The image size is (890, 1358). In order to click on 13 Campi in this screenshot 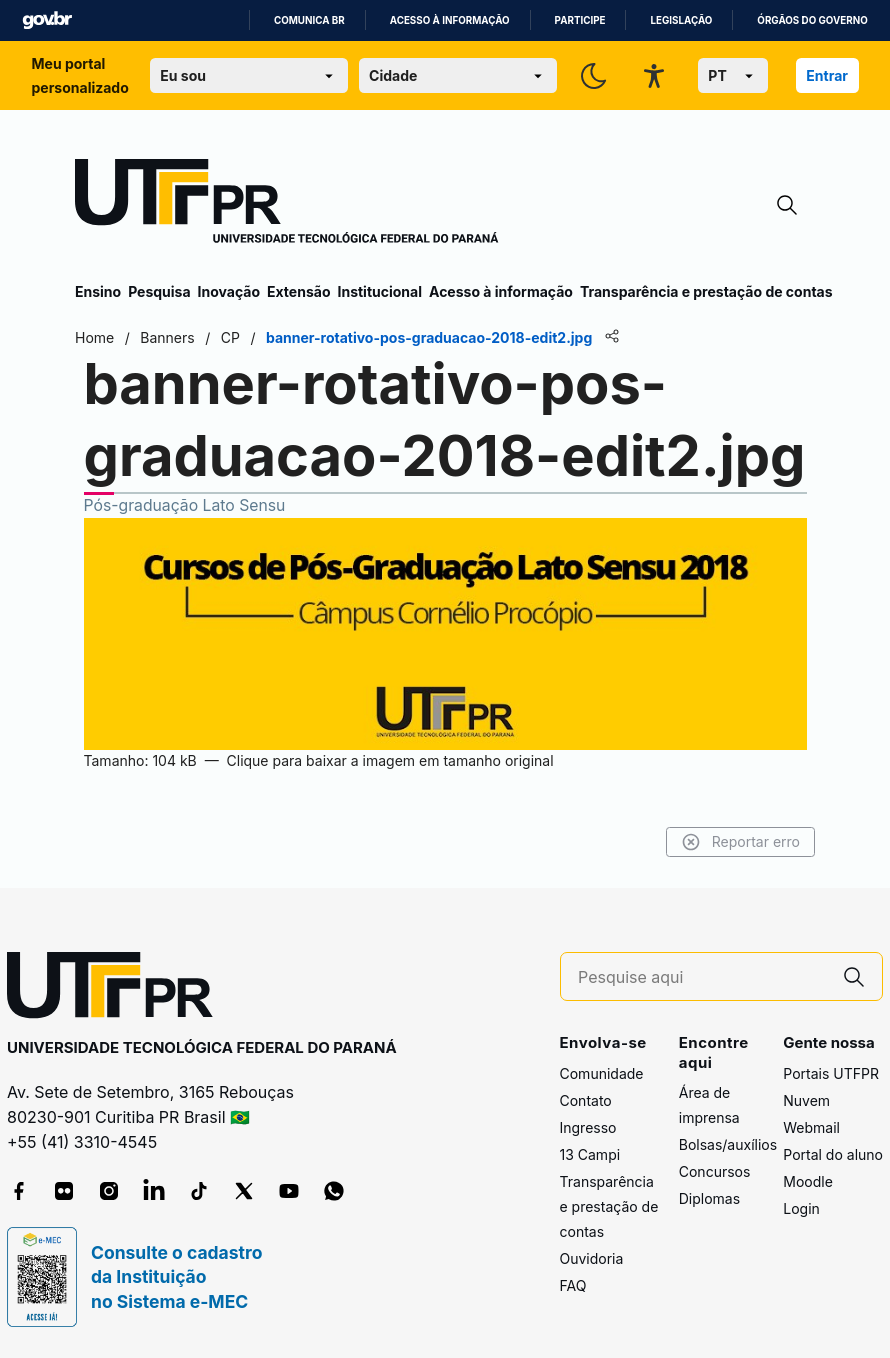, I will do `click(590, 1154)`.